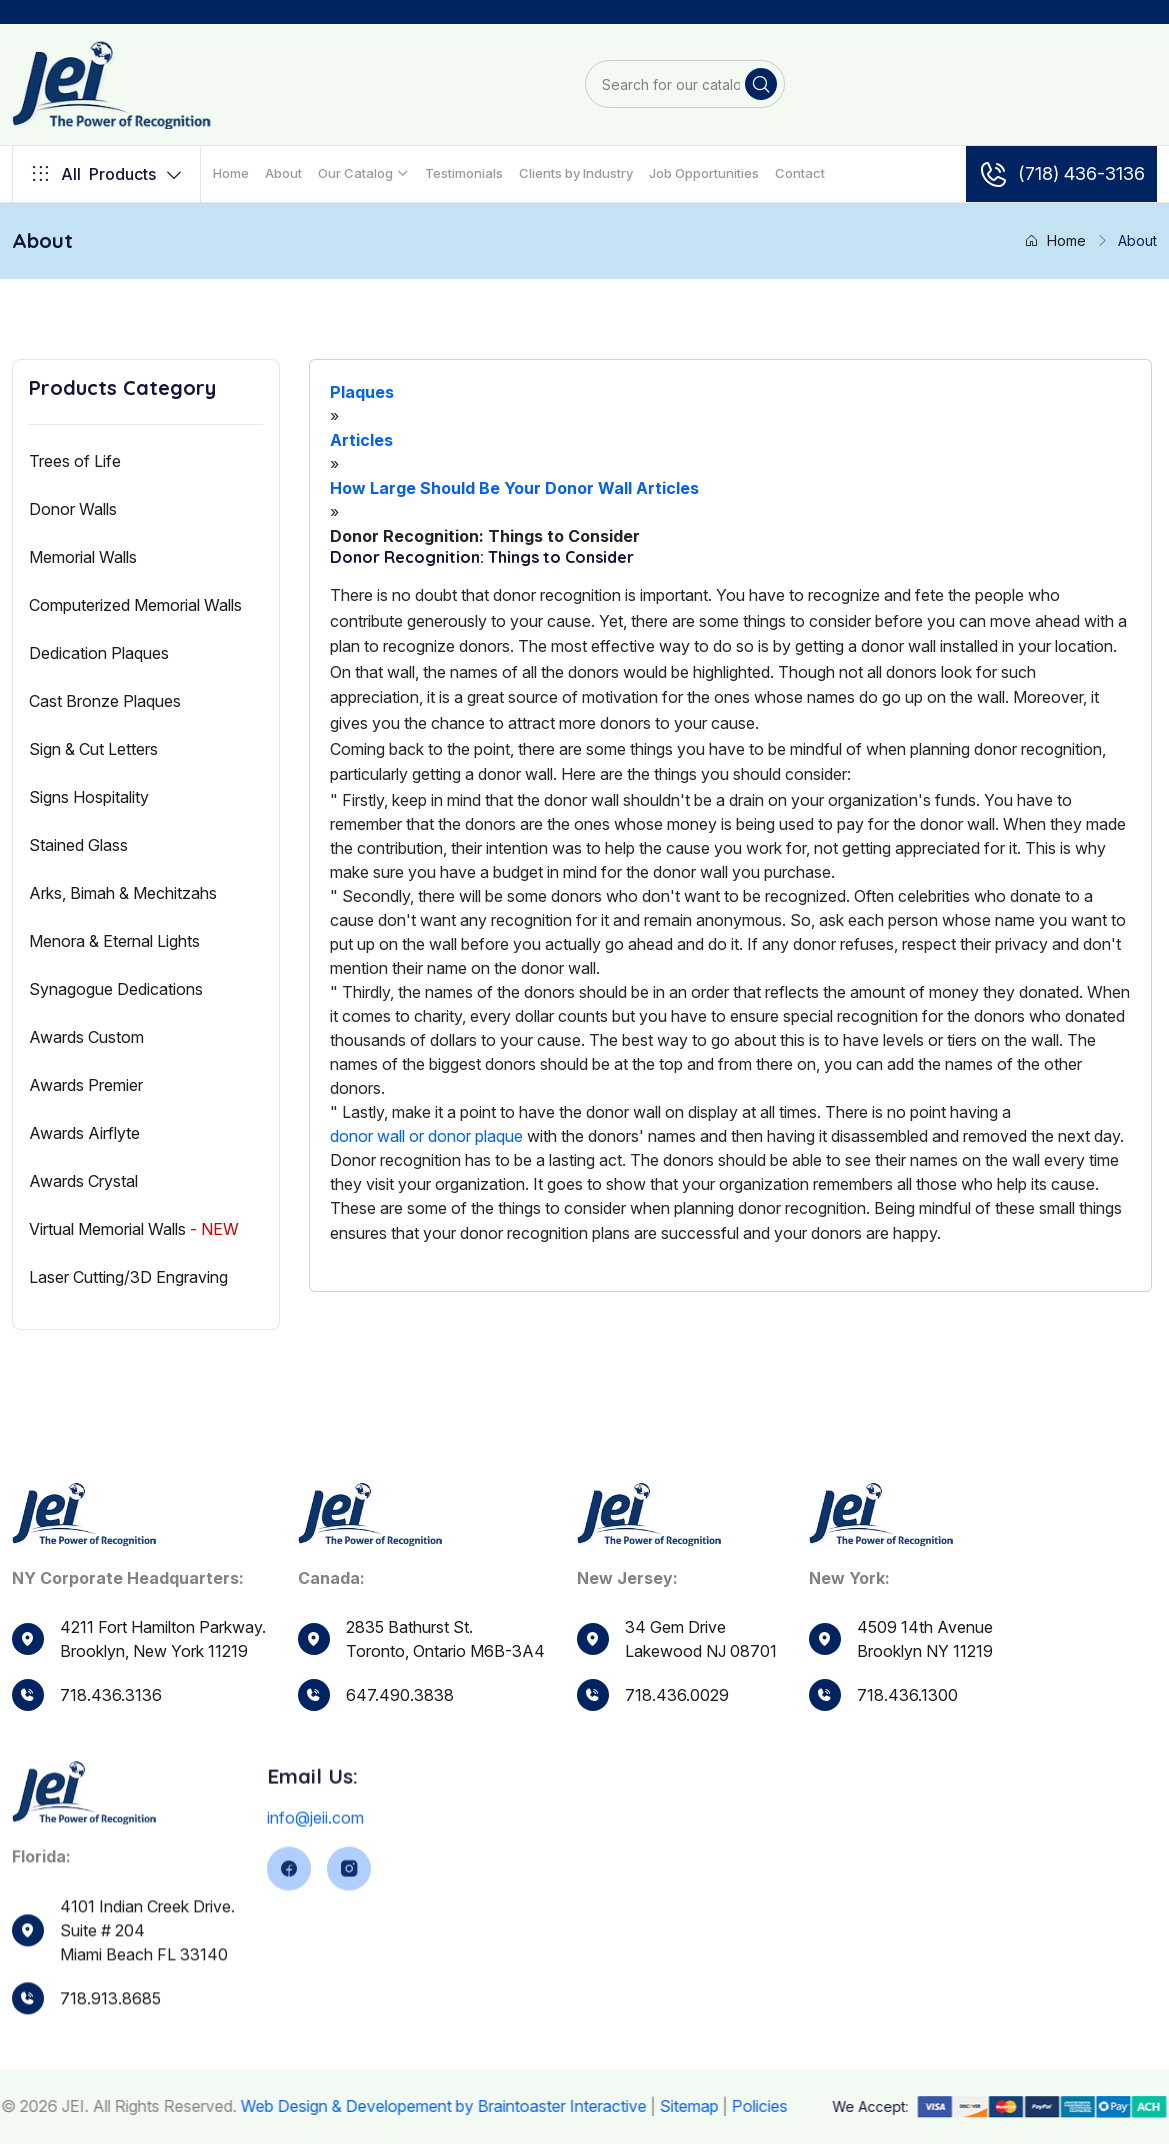  What do you see at coordinates (128, 1277) in the screenshot?
I see `Laser Cutting/3D Engraving` at bounding box center [128, 1277].